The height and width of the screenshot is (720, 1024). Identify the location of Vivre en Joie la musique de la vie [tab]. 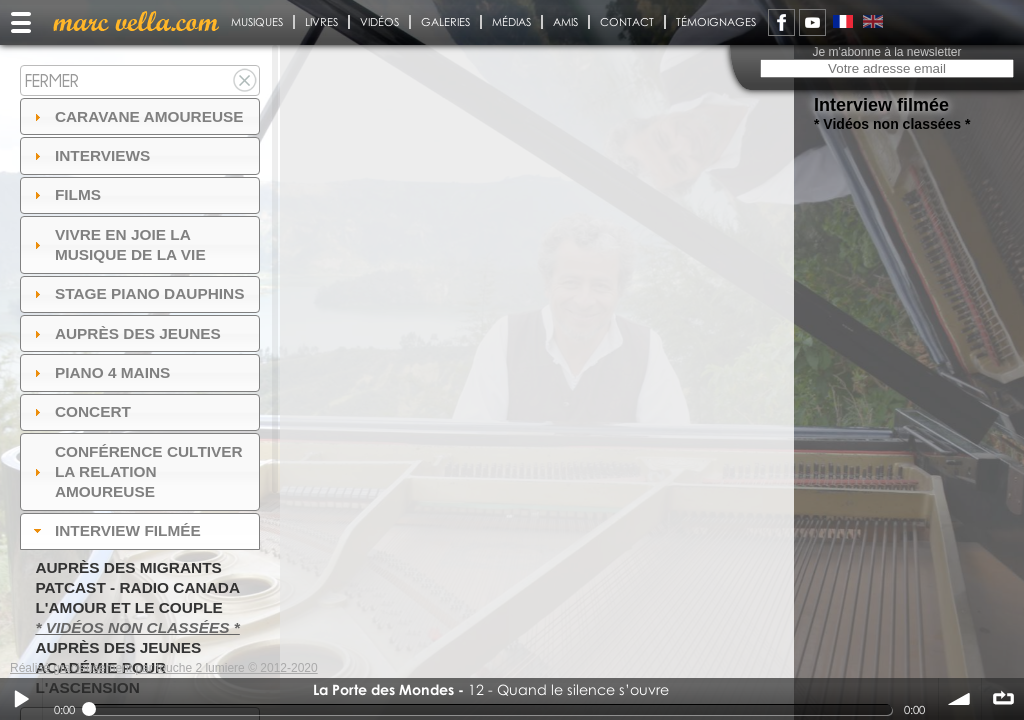
(117, 244).